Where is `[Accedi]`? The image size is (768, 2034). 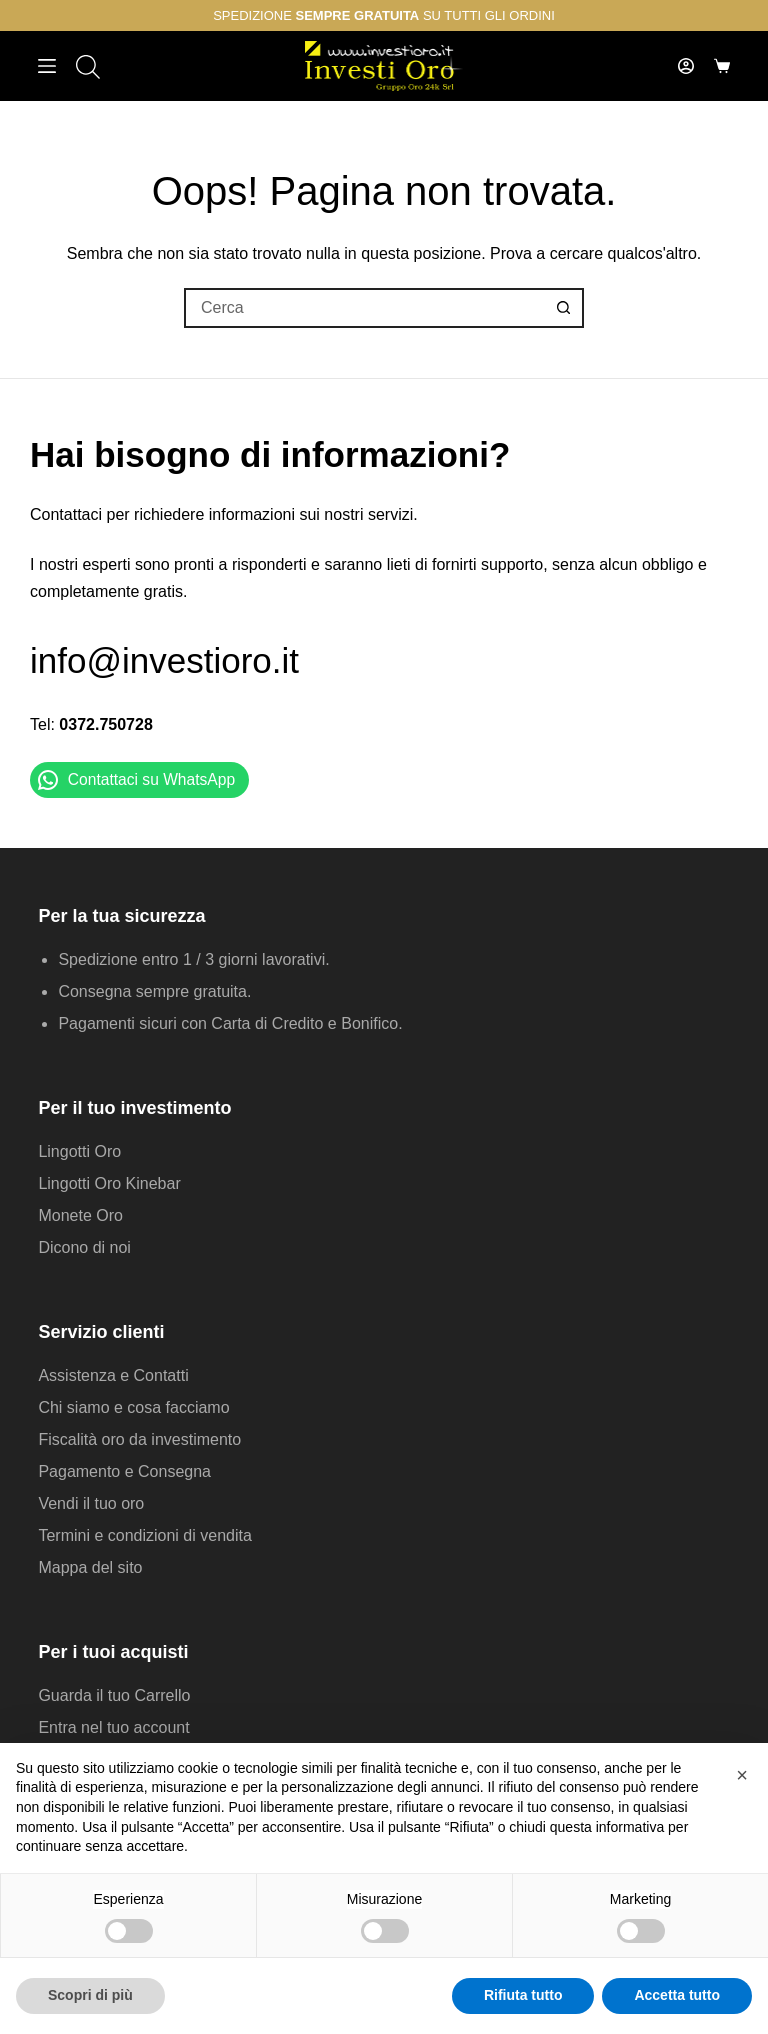
[Accedi] is located at coordinates (686, 66).